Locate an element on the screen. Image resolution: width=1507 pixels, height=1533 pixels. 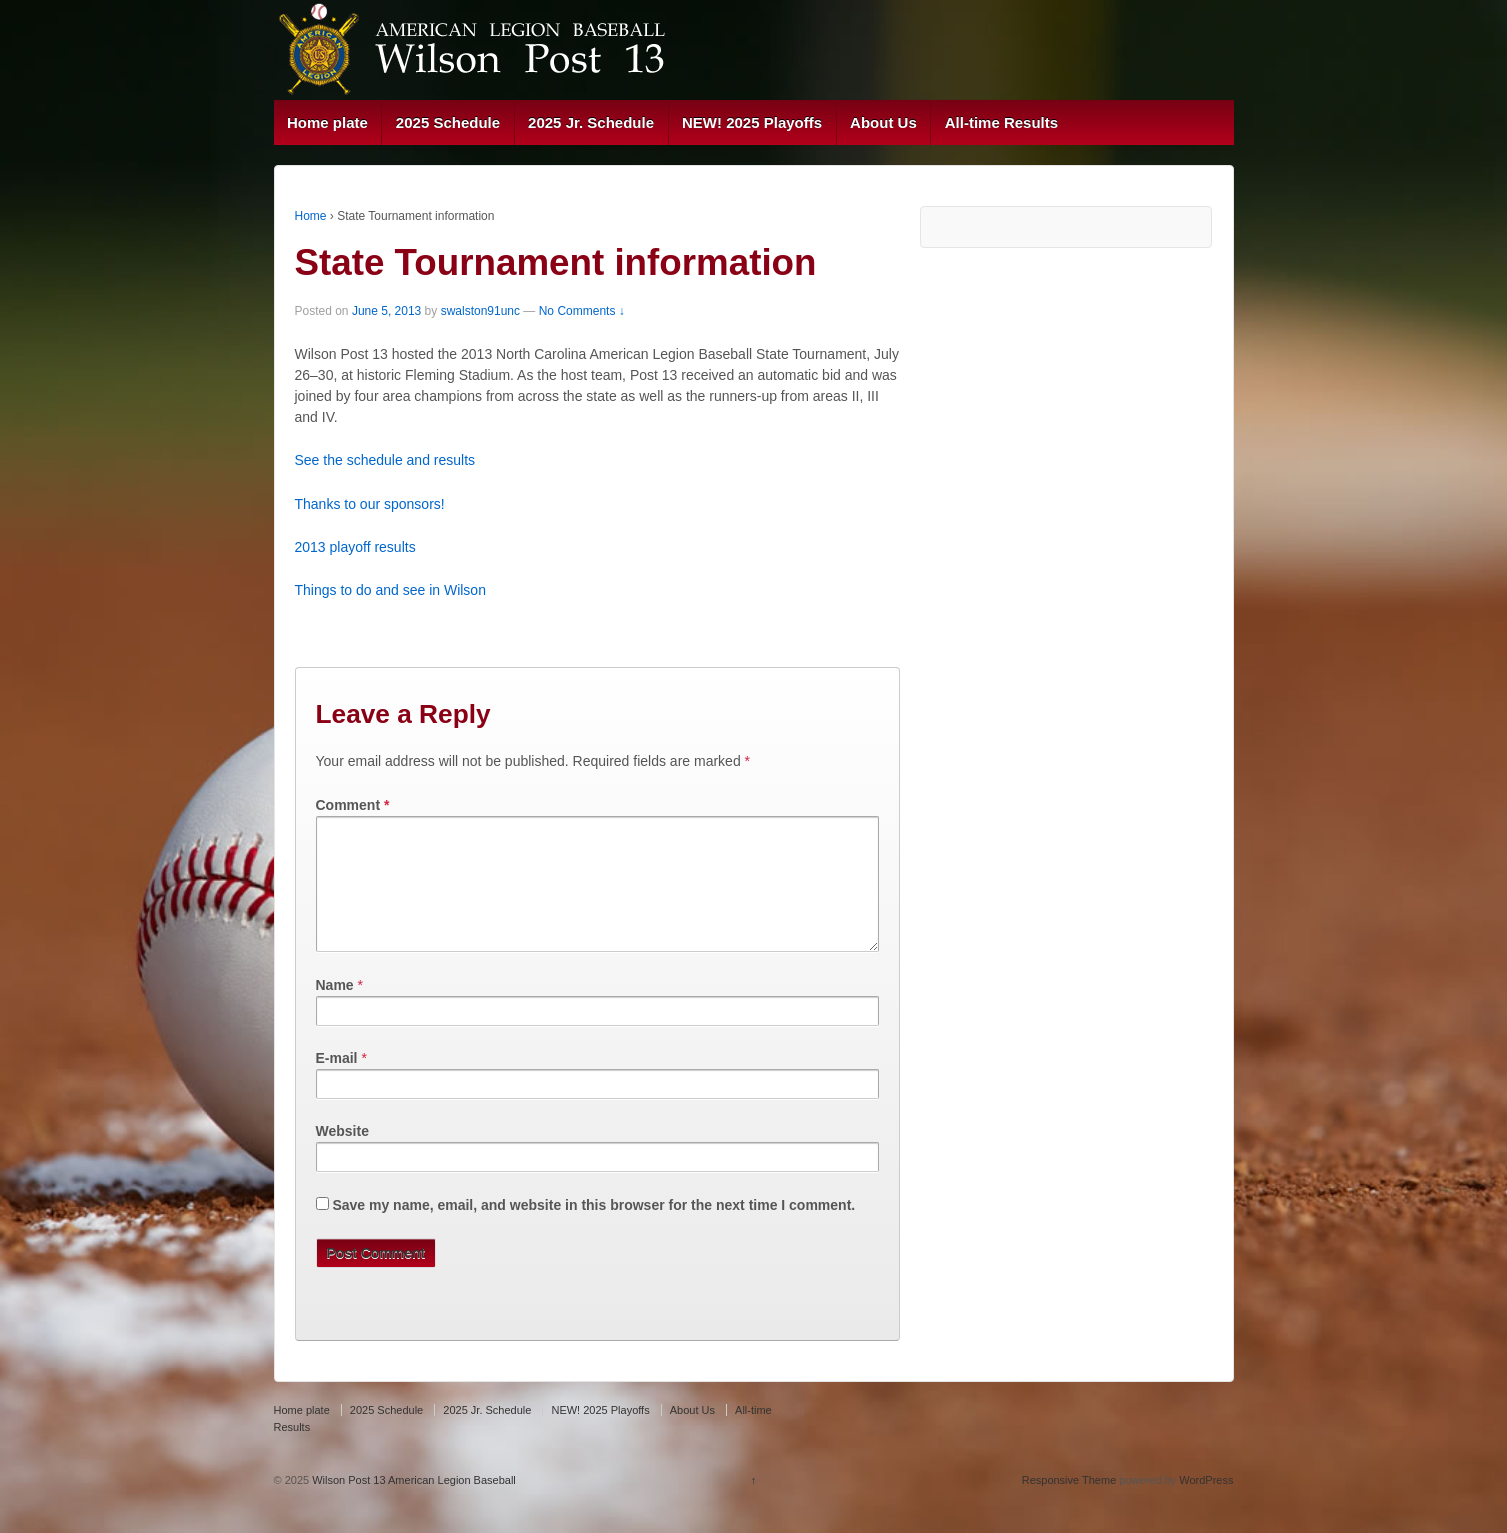
Name is located at coordinates (335, 1009).